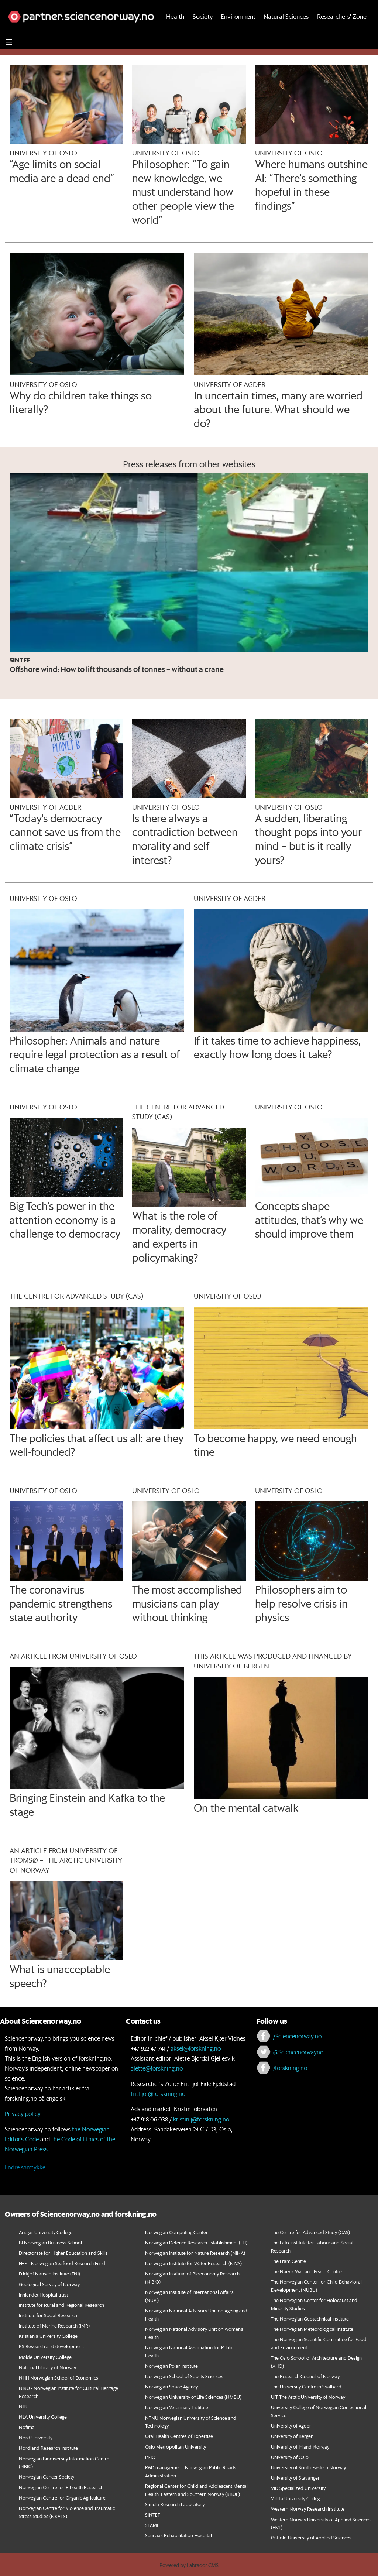 This screenshot has height=2576, width=378. Describe the element at coordinates (175, 2504) in the screenshot. I see `Simula Research Laboratory` at that location.